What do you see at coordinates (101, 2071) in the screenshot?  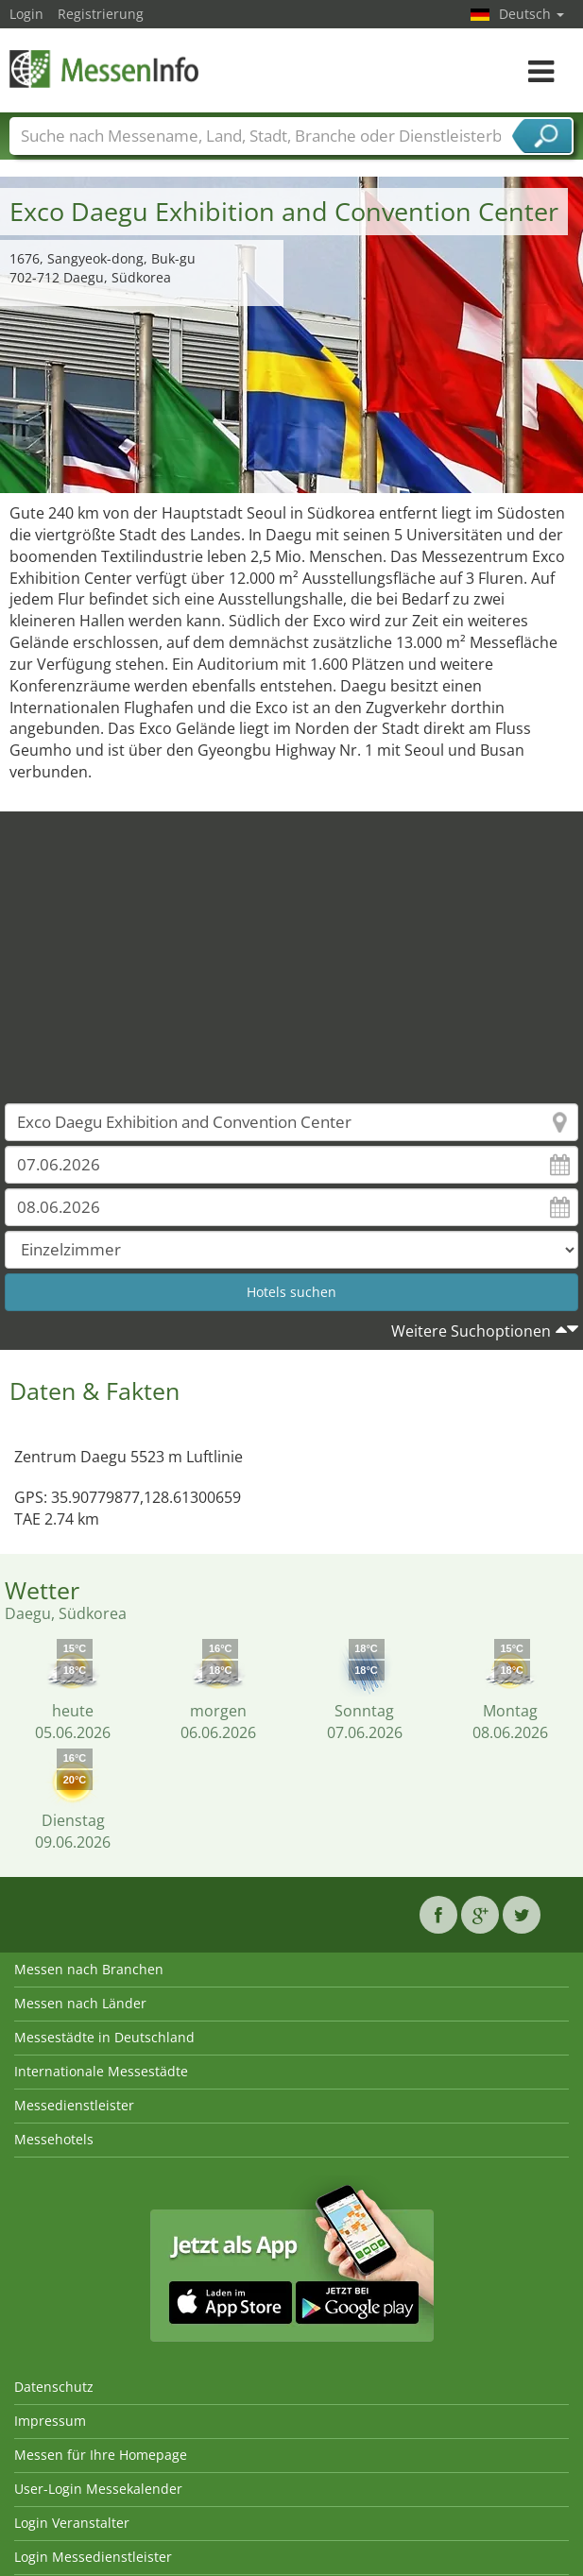 I see `Internationale Messestädte` at bounding box center [101, 2071].